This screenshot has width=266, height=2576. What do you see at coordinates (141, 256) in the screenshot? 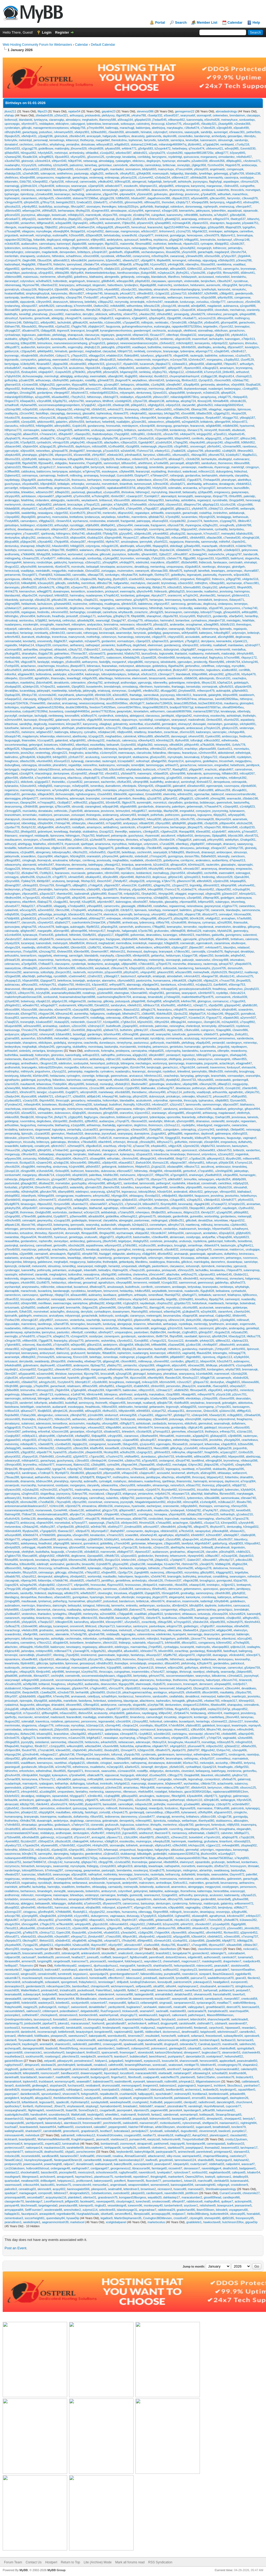
I see `conwynxmmj` at bounding box center [141, 256].